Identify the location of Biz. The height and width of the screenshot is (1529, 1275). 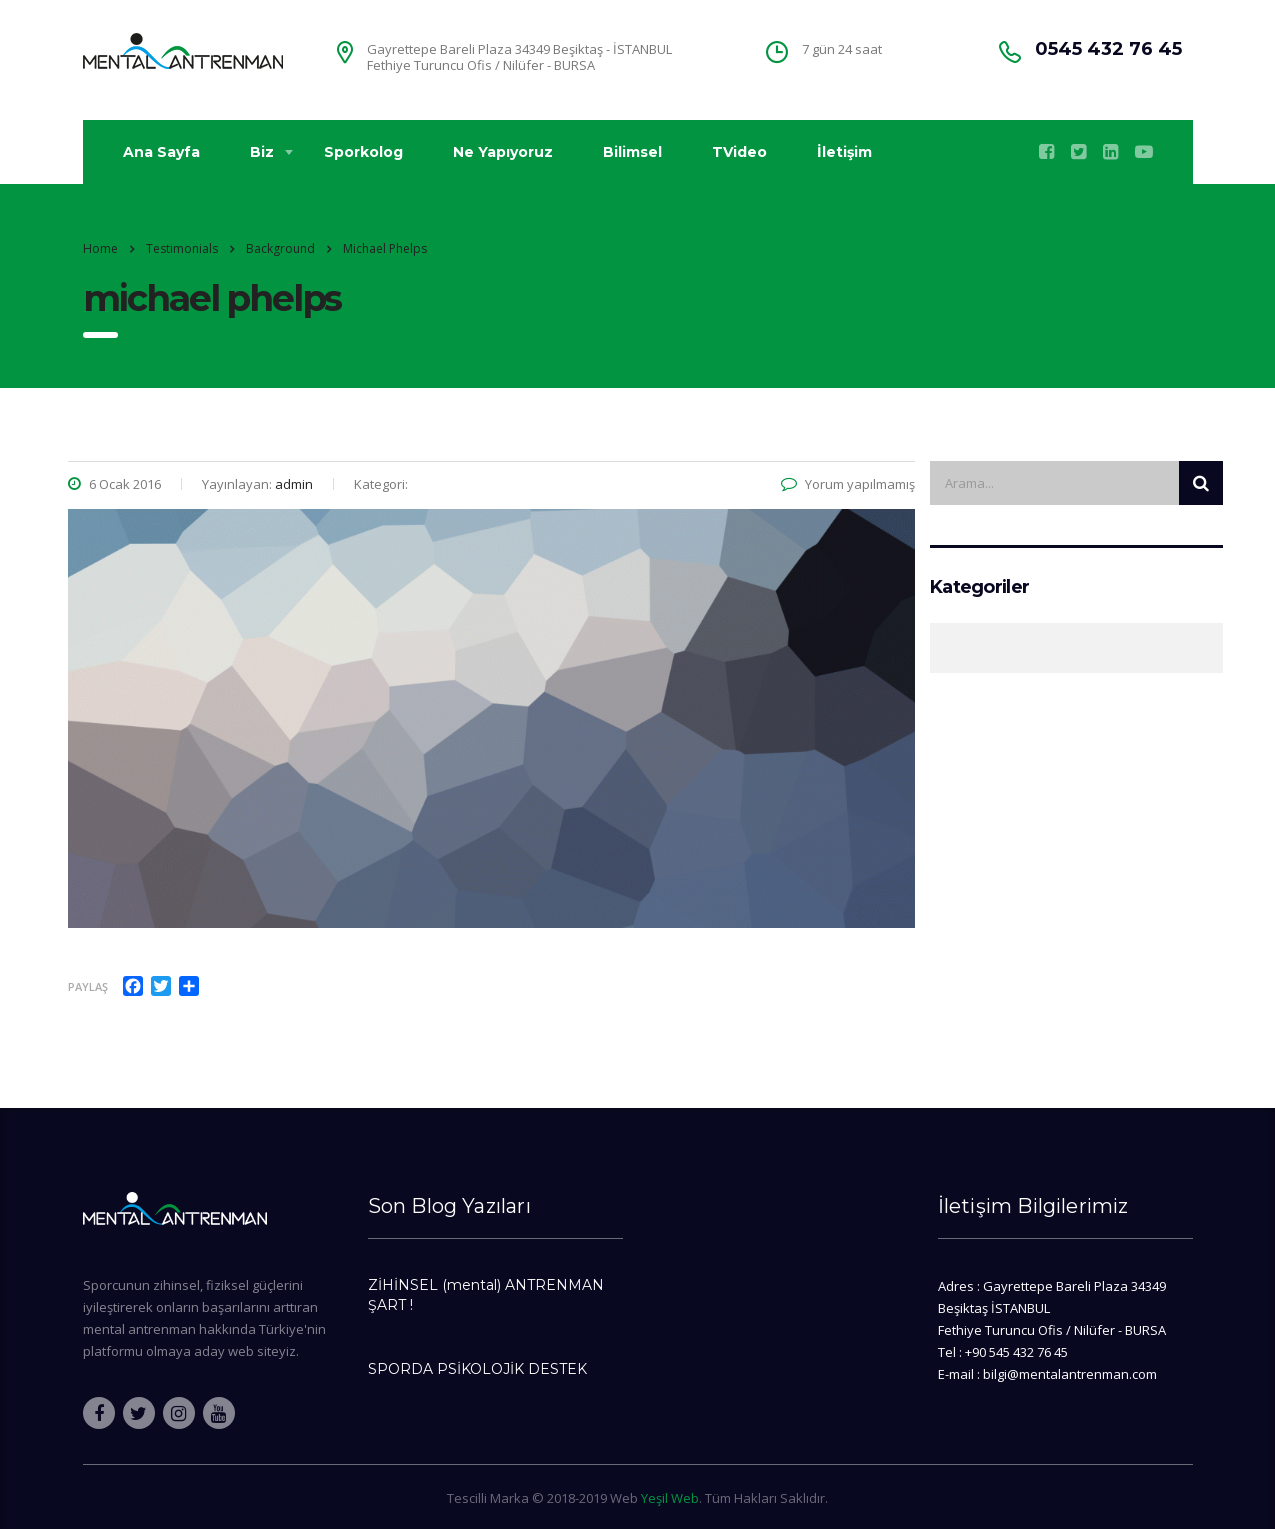
(262, 152).